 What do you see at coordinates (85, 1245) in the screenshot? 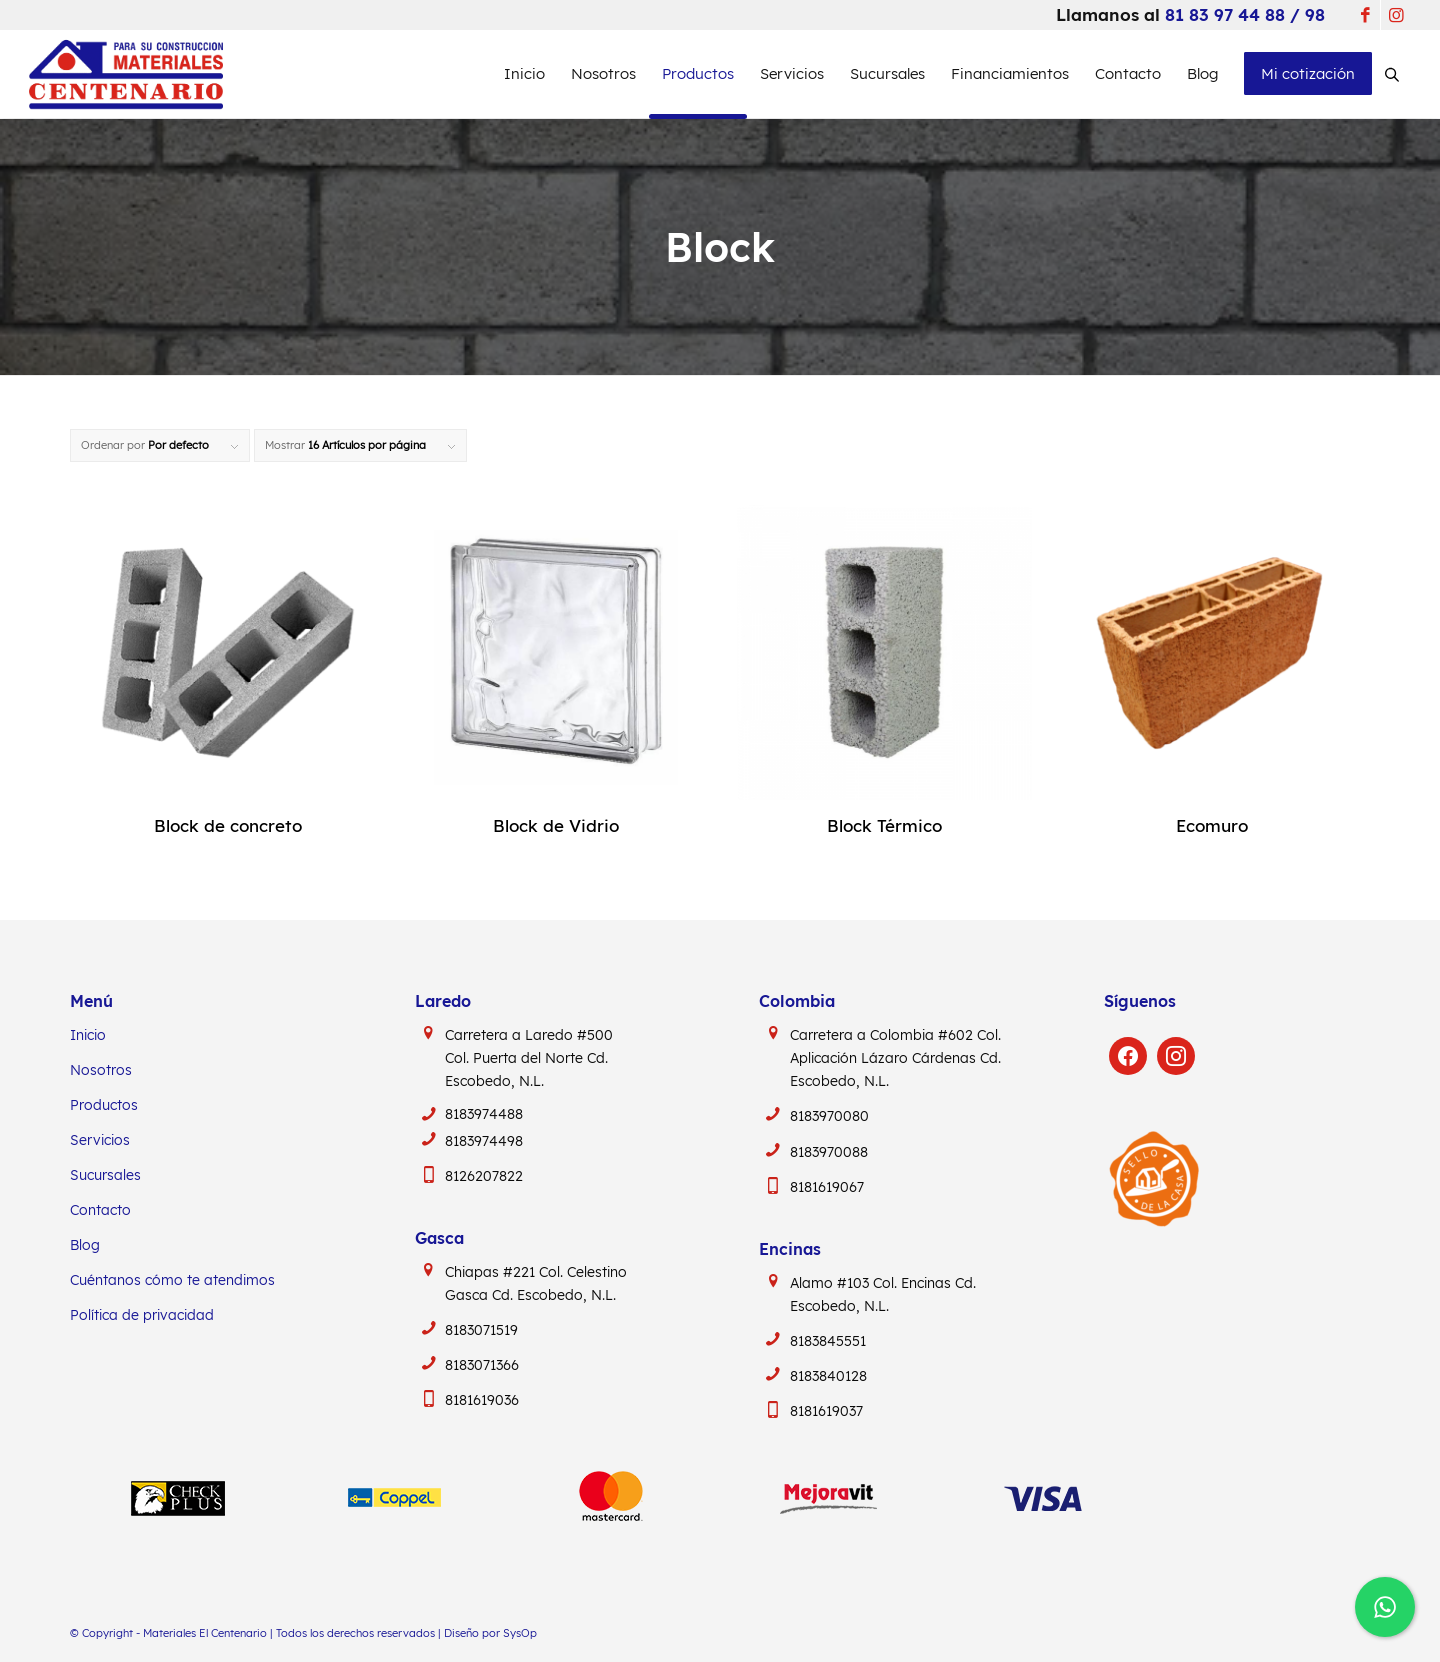
I see `Blog` at bounding box center [85, 1245].